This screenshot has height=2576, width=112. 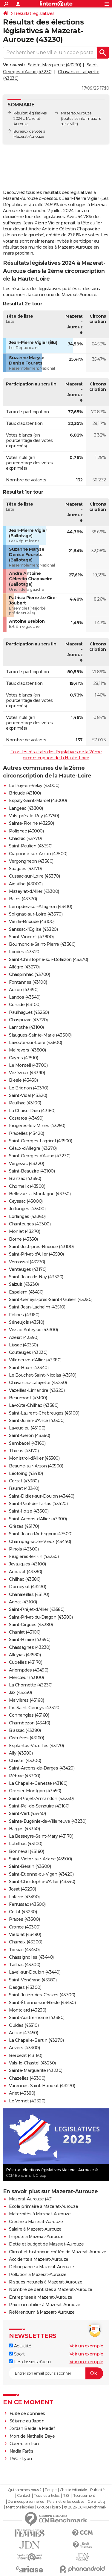 I want to click on Borne (43350), so click(x=23, y=1239).